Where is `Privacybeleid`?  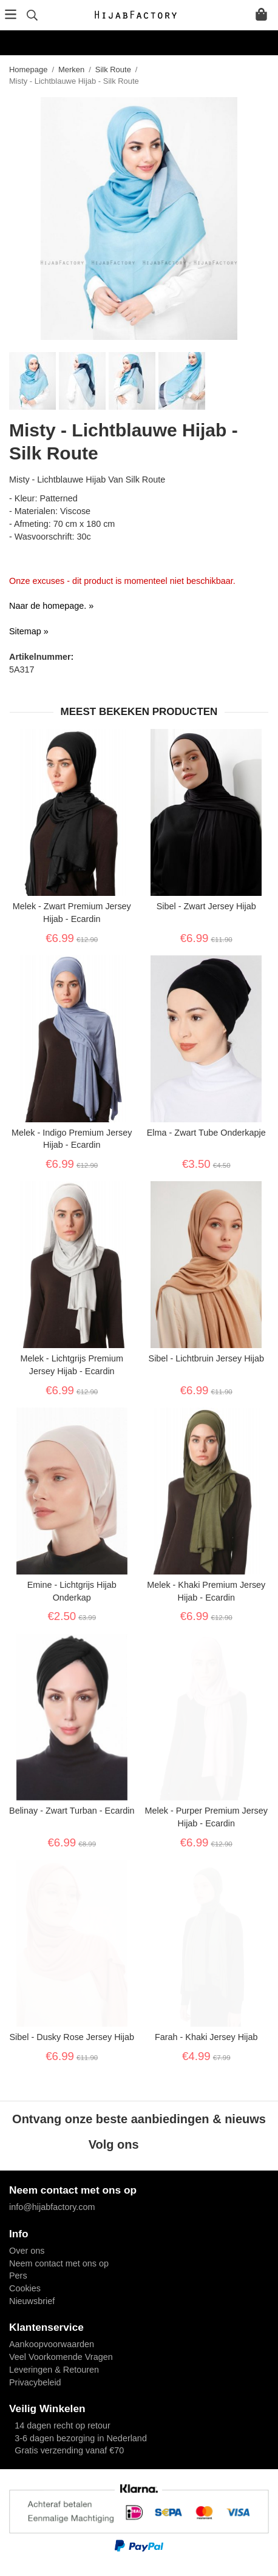
Privacybeleid is located at coordinates (35, 2382).